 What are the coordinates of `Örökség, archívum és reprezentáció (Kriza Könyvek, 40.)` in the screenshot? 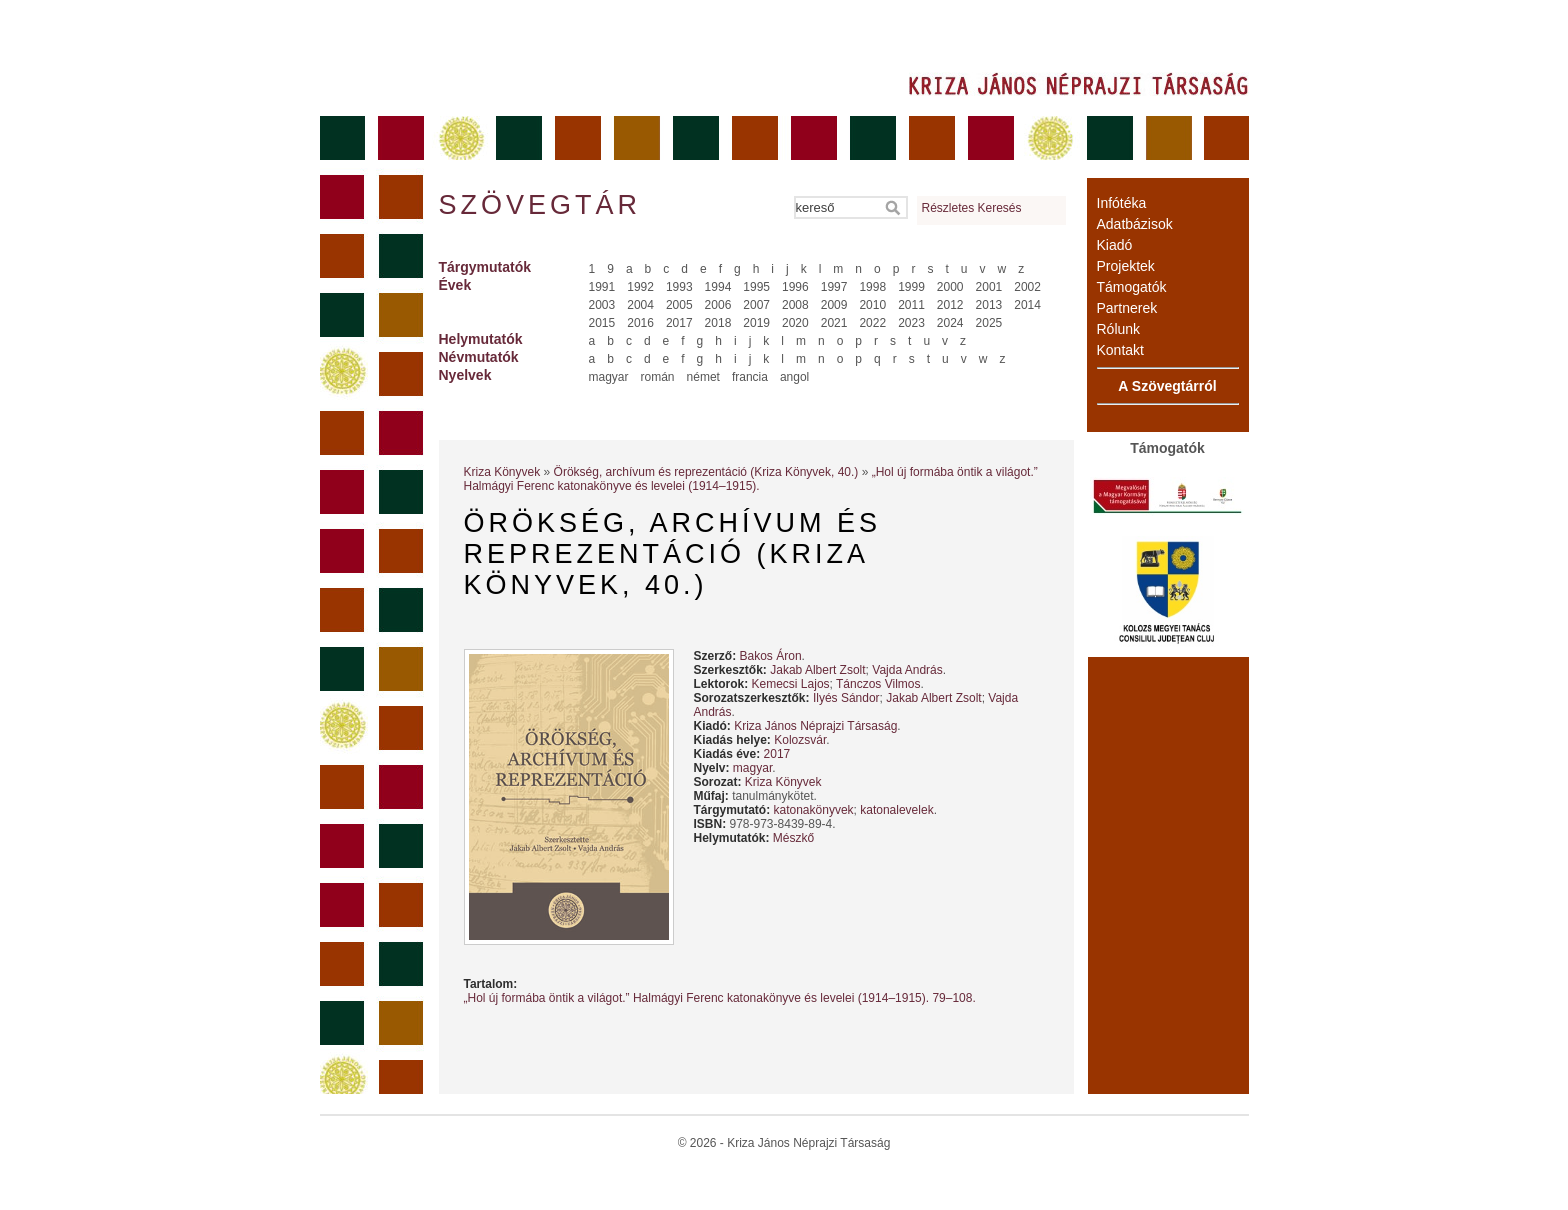 It's located at (706, 472).